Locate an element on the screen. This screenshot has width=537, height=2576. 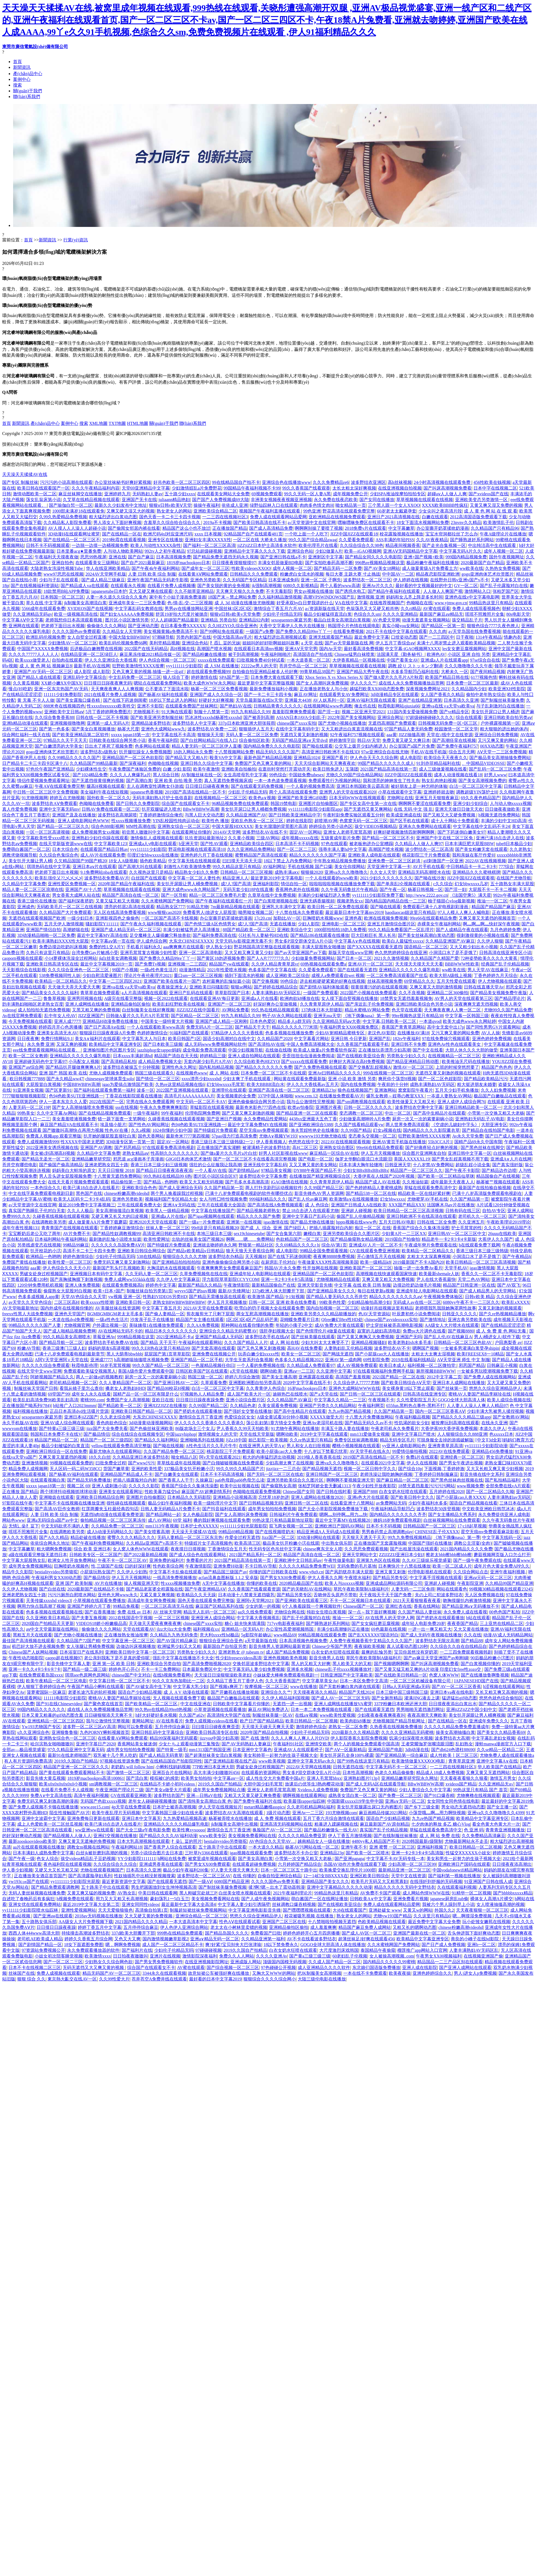
粗大的内捧猛烈进出动视频 is located at coordinates (269, 1457).